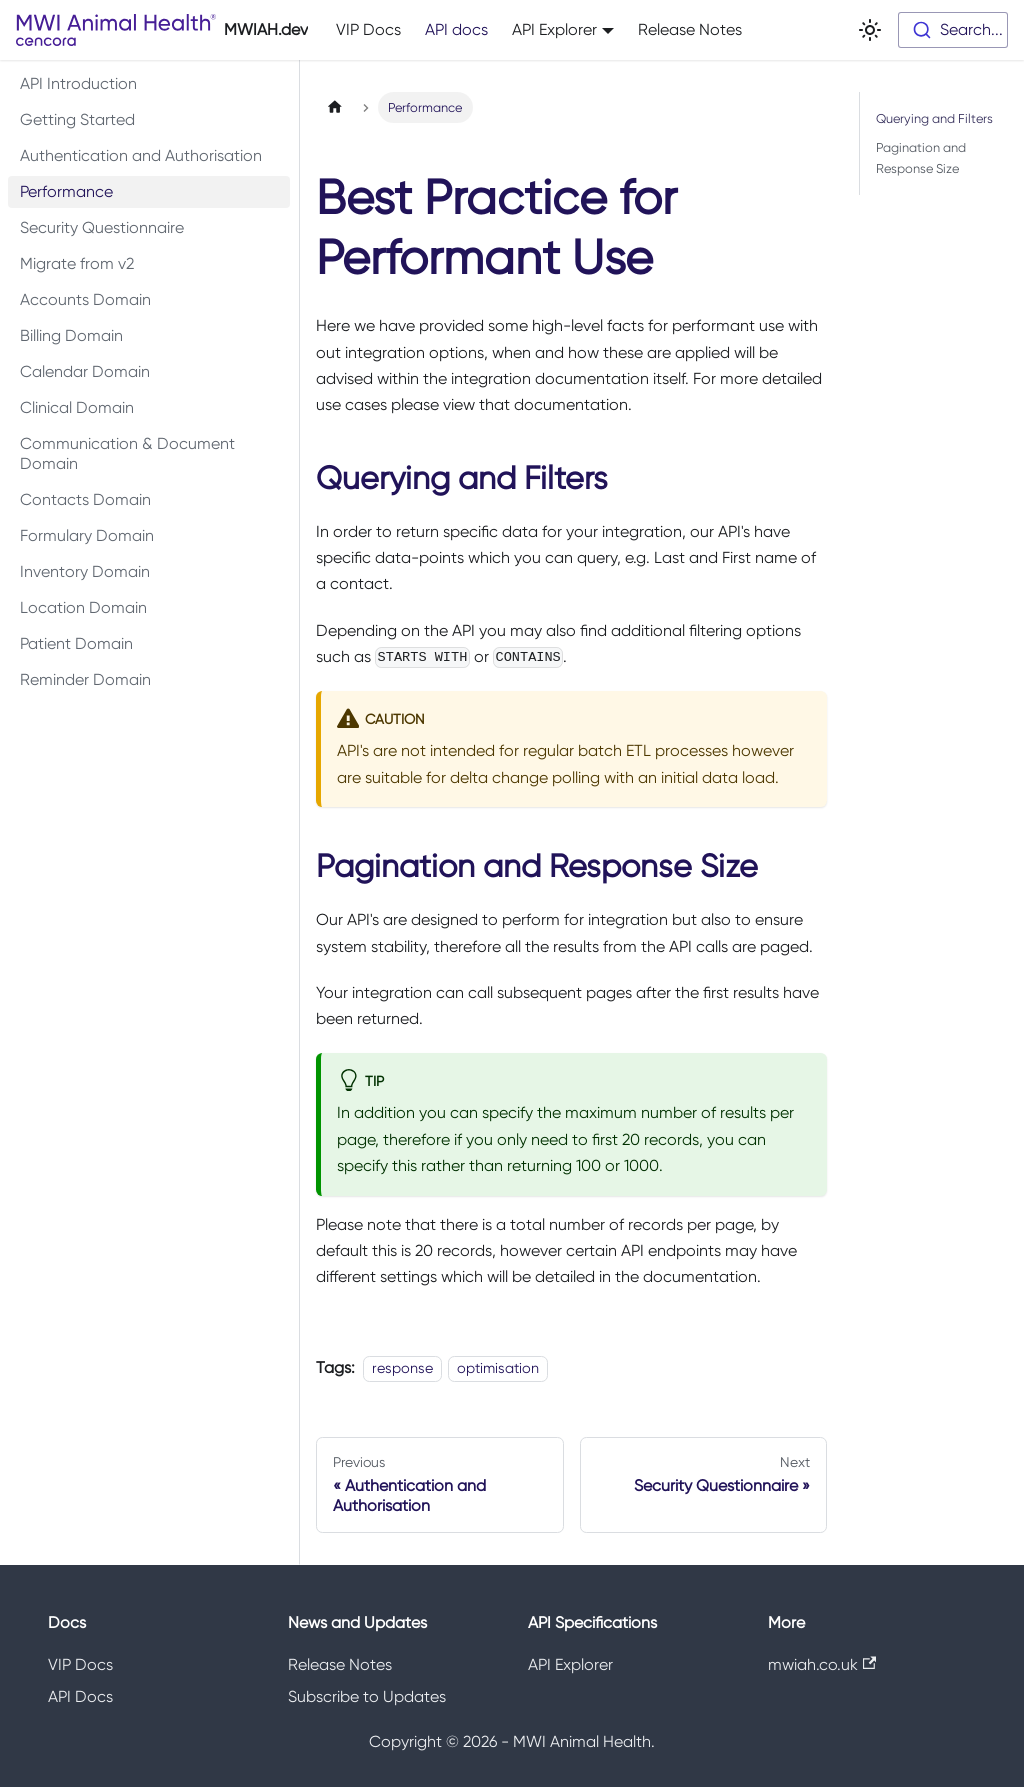 This screenshot has width=1024, height=1787. I want to click on Contacts Domain, so click(85, 499).